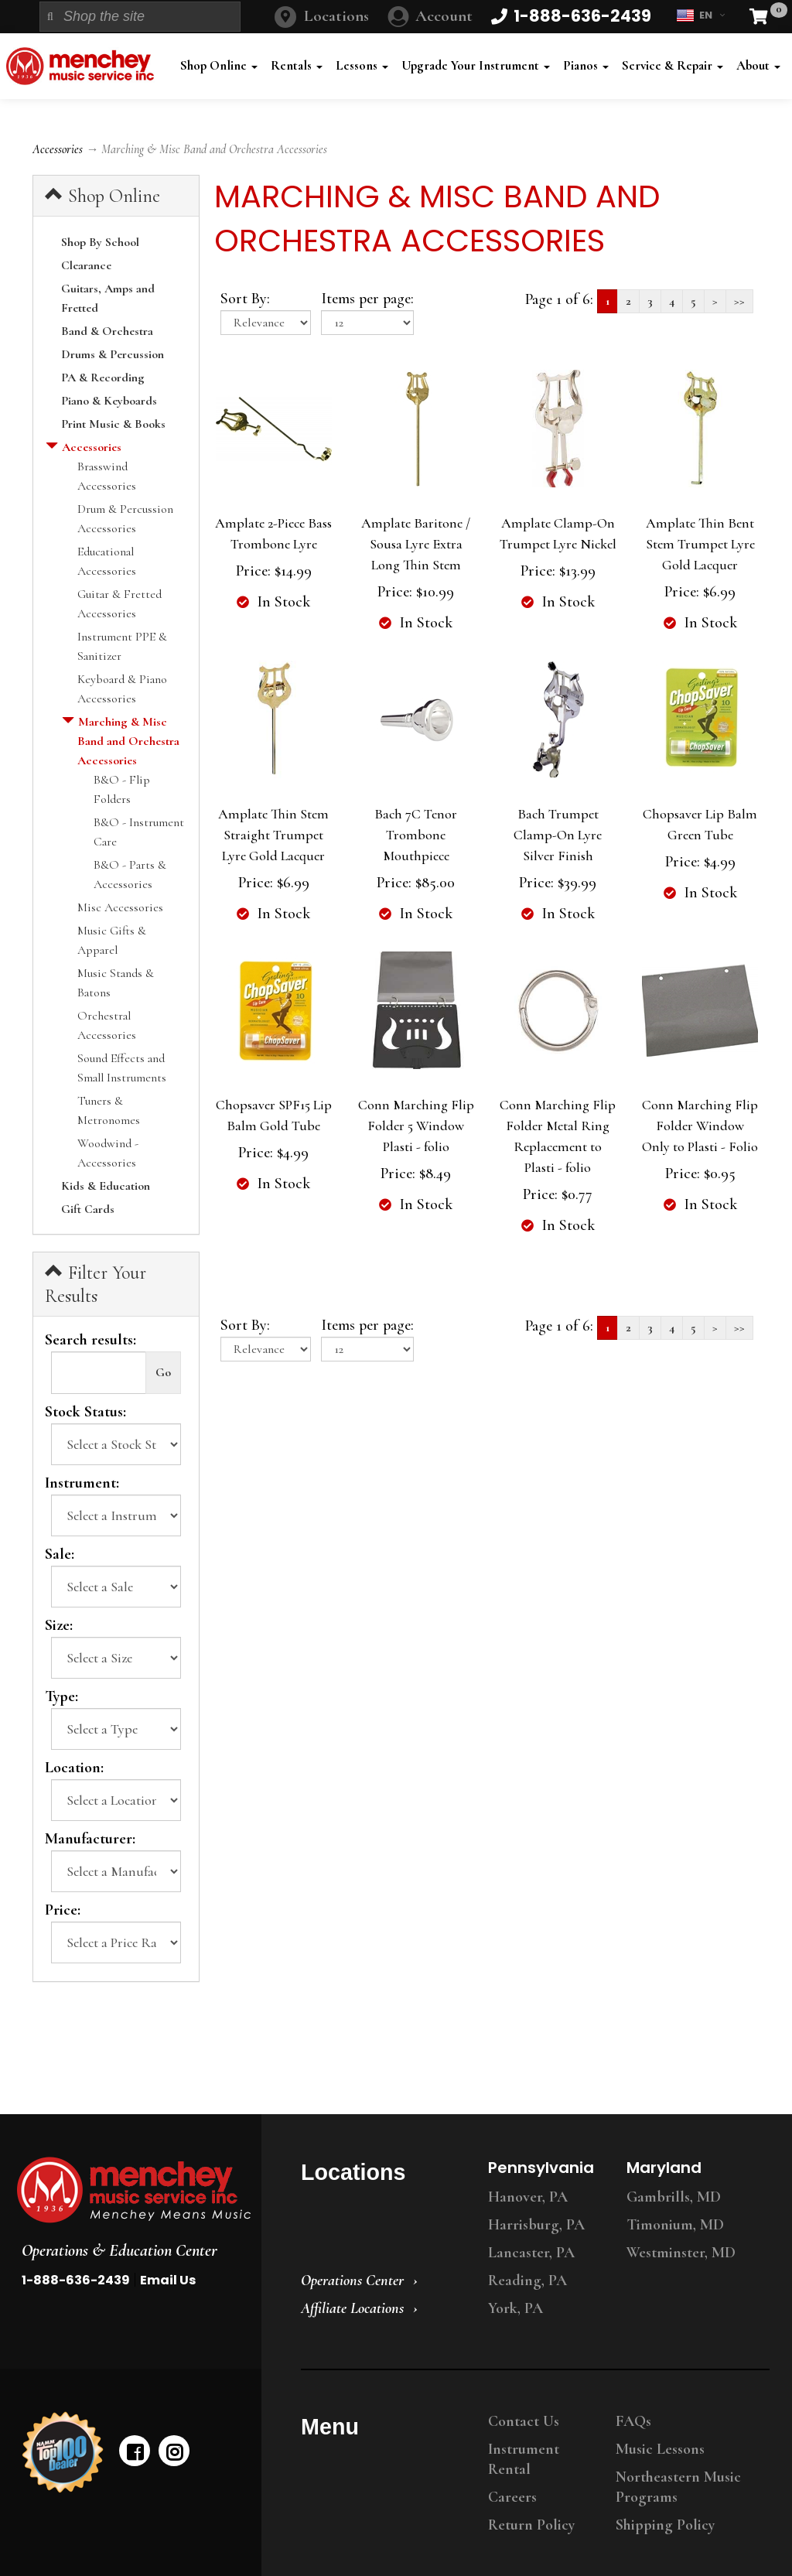 Image resolution: width=792 pixels, height=2576 pixels. What do you see at coordinates (352, 2280) in the screenshot?
I see `Operations Center` at bounding box center [352, 2280].